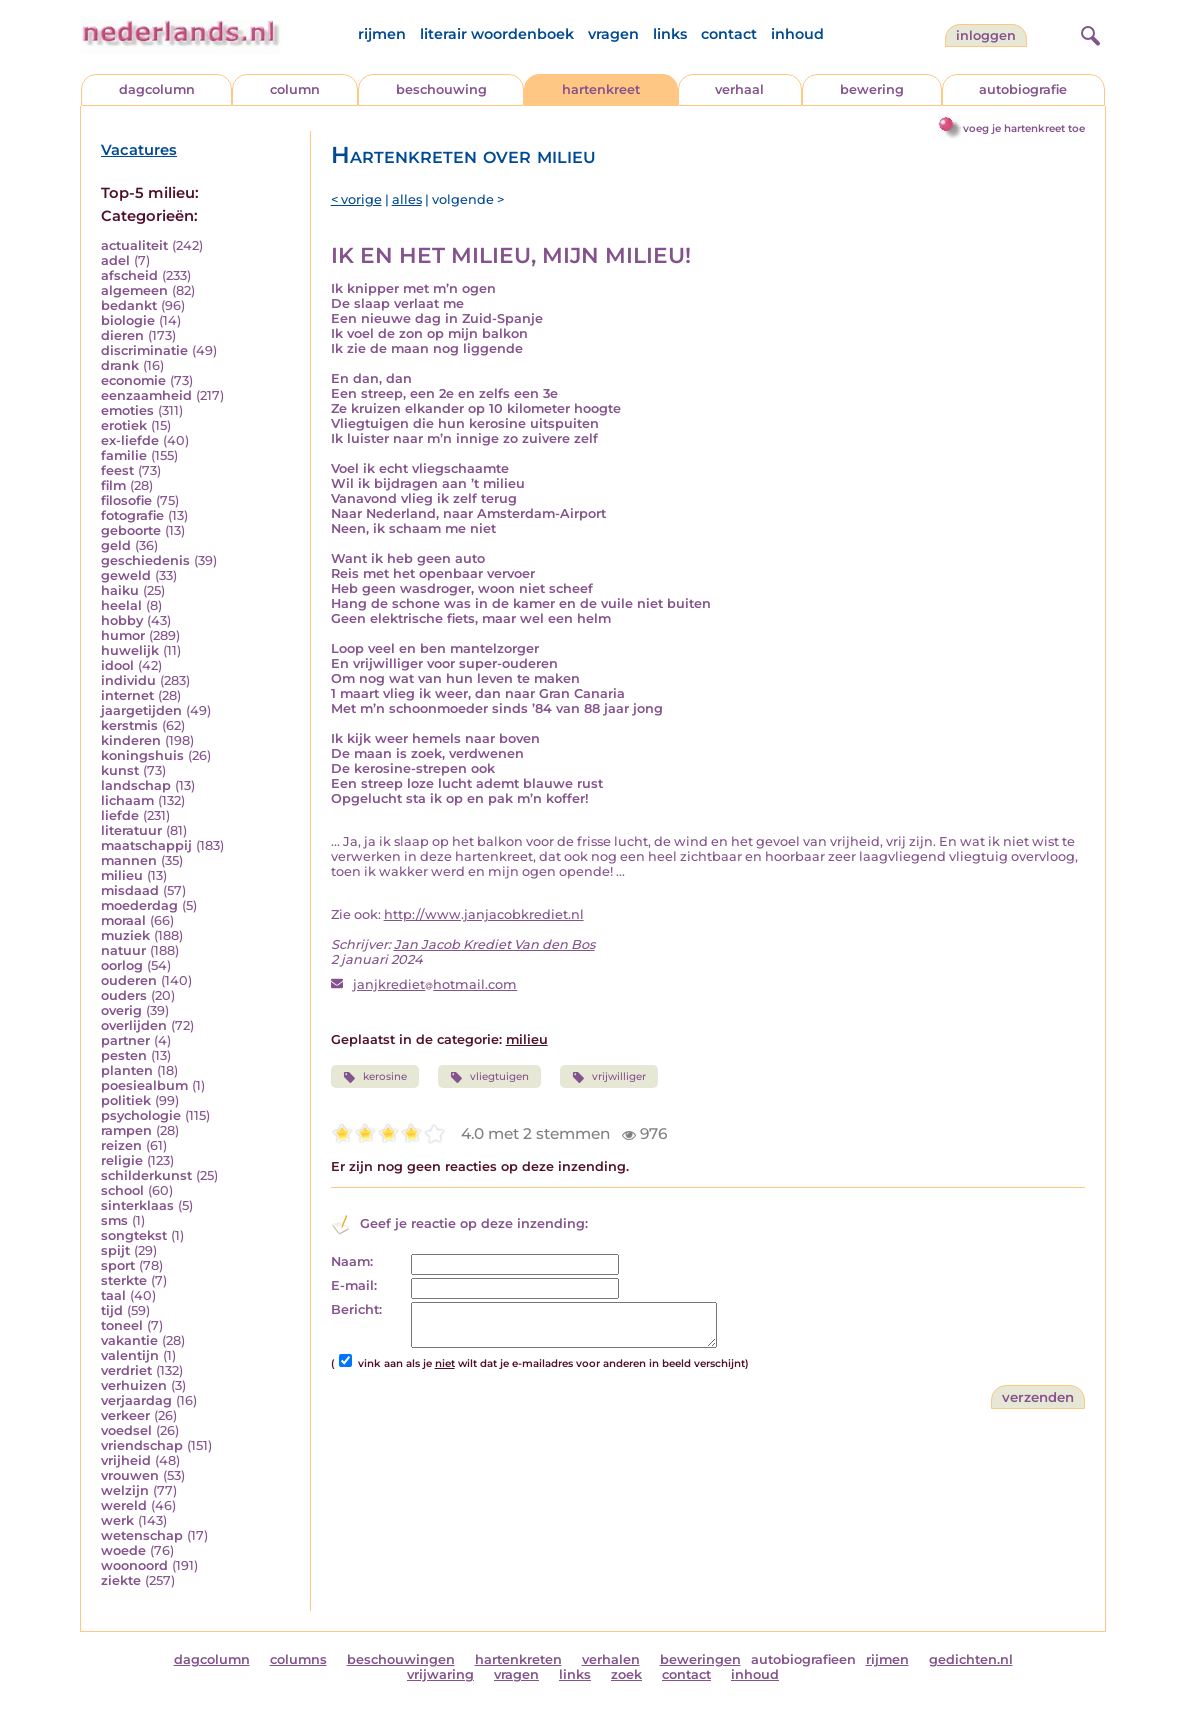 The height and width of the screenshot is (1710, 1186). I want to click on verhalen, so click(611, 1659).